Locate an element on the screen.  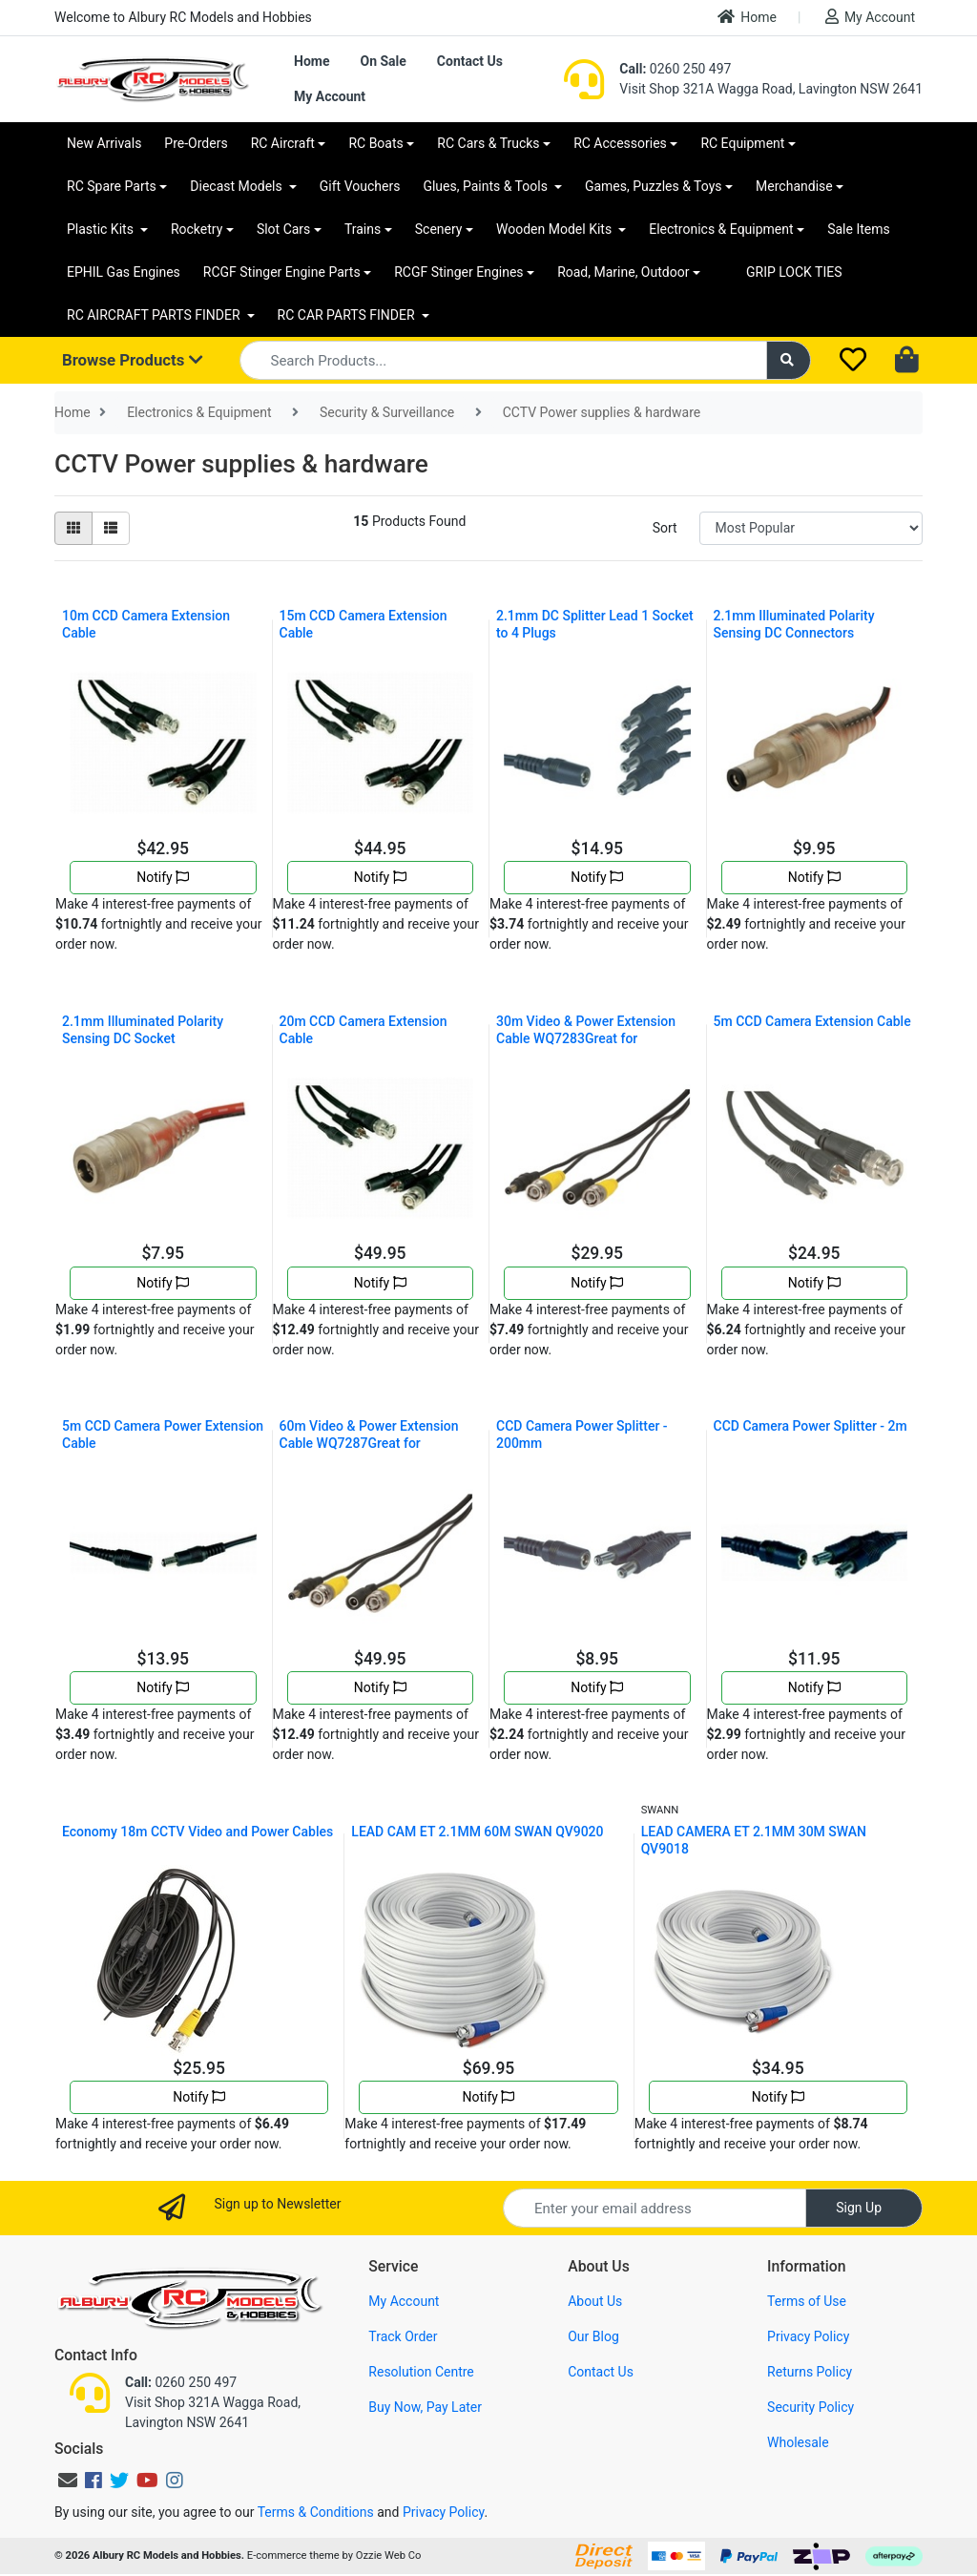
Scenery [button] is located at coordinates (439, 229).